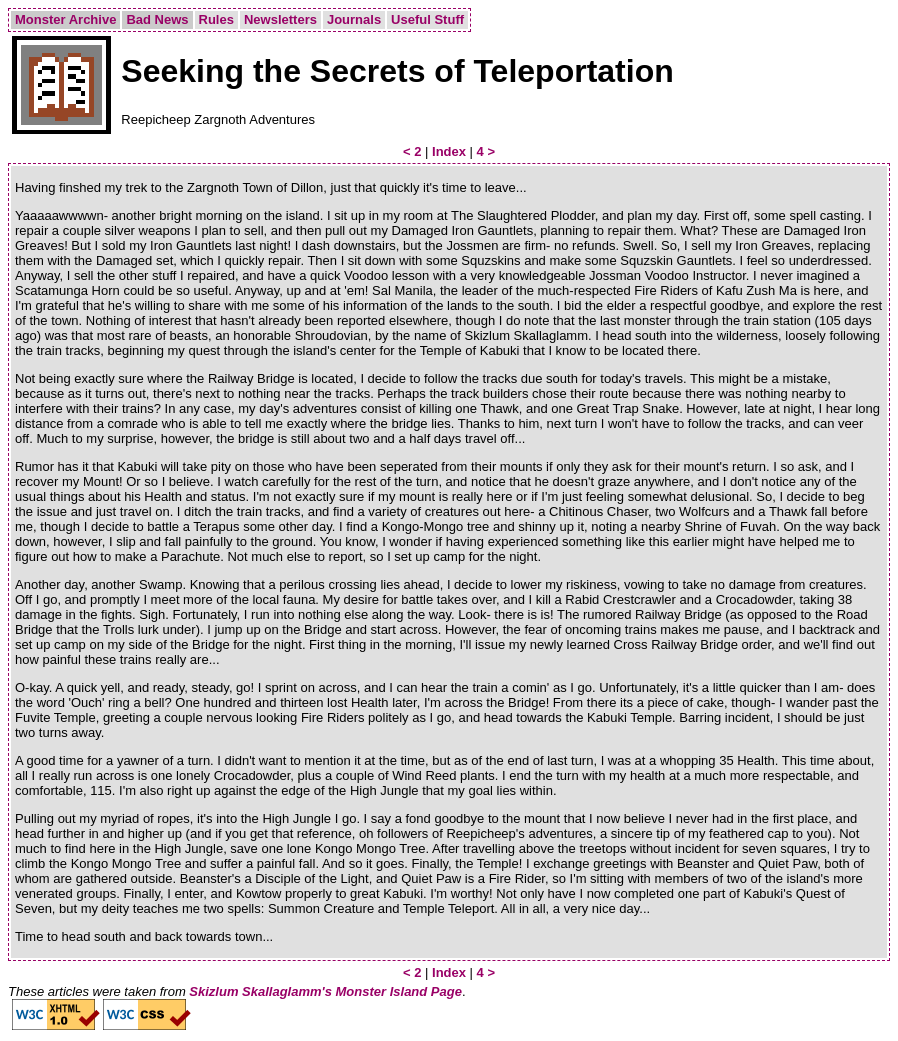 The image size is (898, 1041). I want to click on Bad News, so click(157, 19).